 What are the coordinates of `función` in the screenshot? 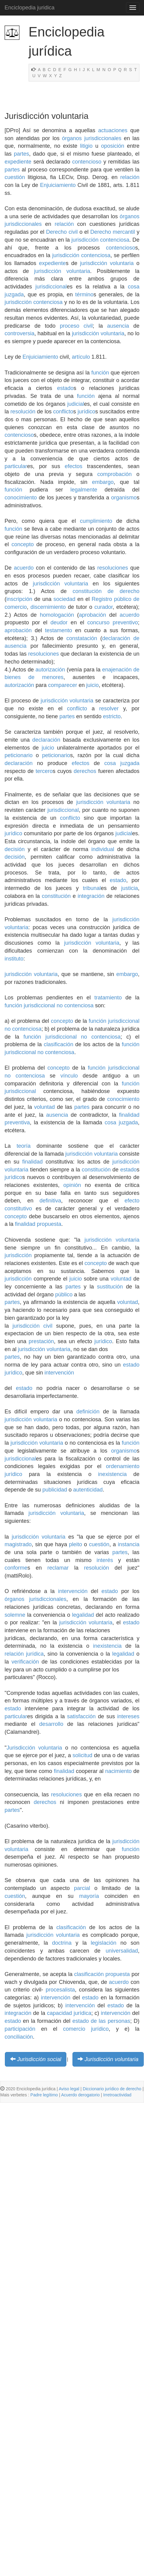 It's located at (100, 373).